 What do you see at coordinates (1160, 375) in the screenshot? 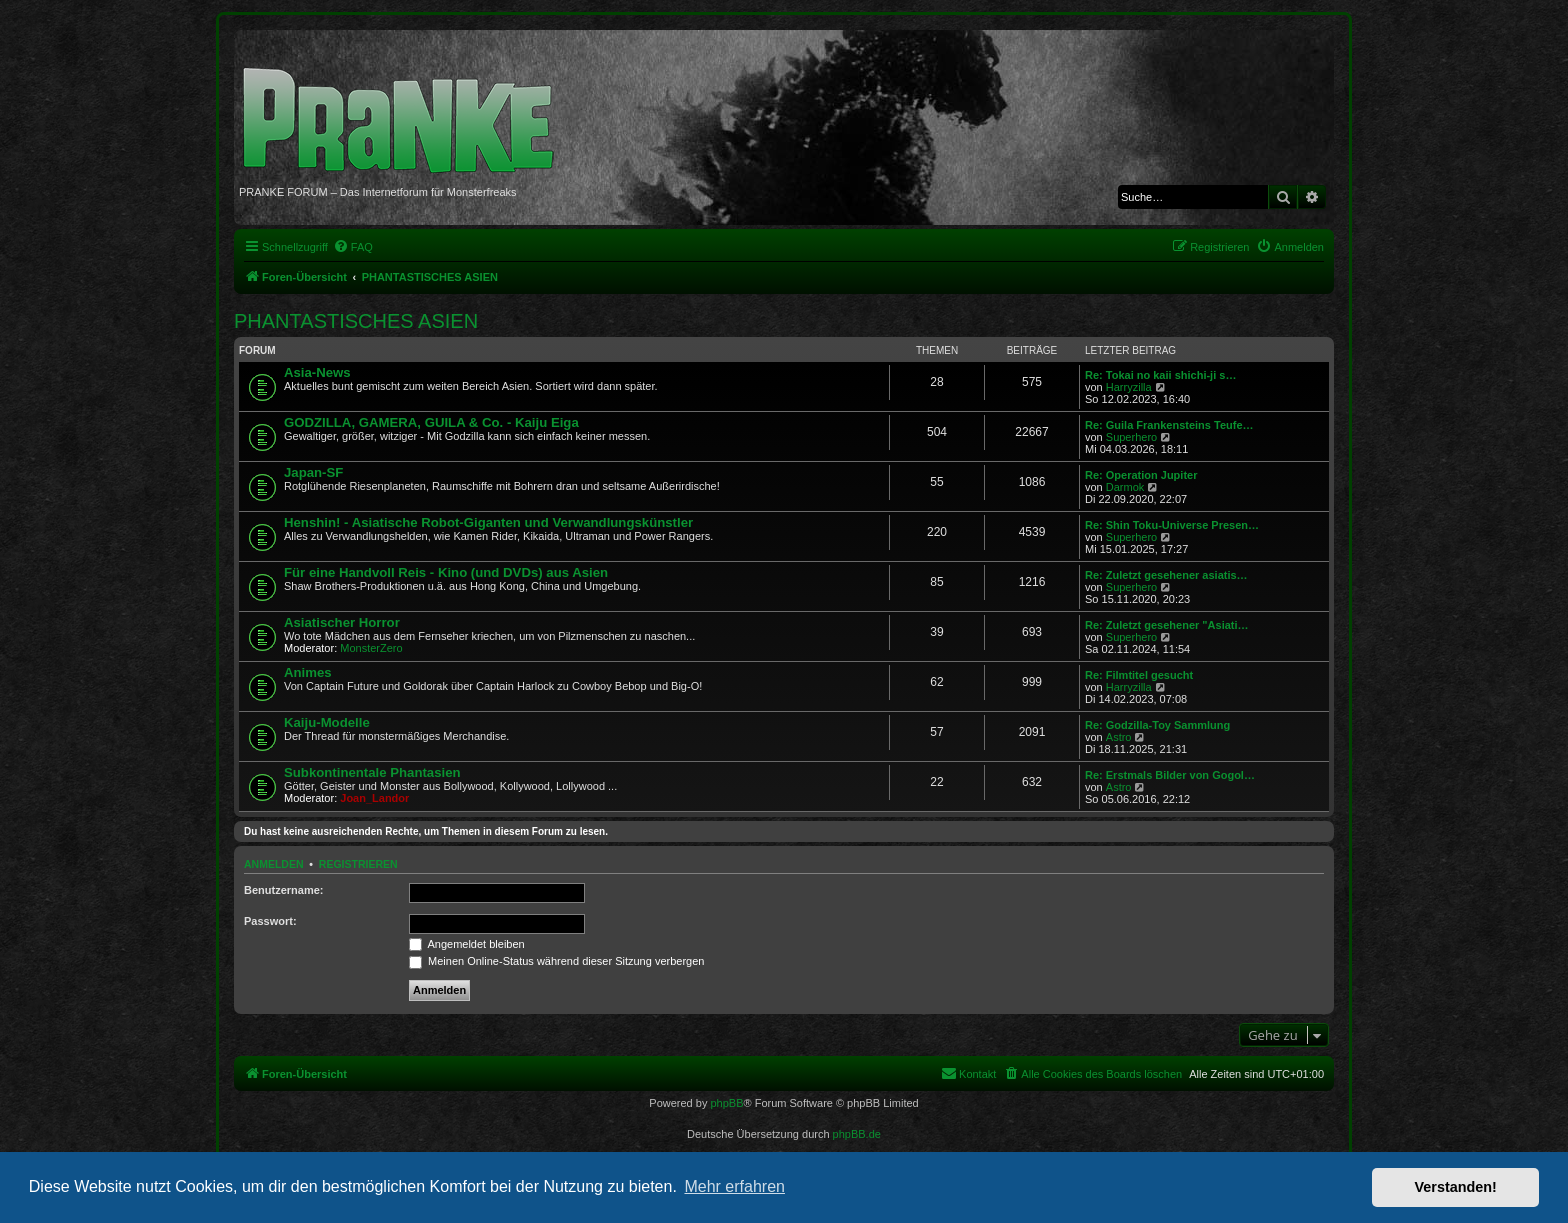
I see `Re: Tokai no kaii shichi-ji s…` at bounding box center [1160, 375].